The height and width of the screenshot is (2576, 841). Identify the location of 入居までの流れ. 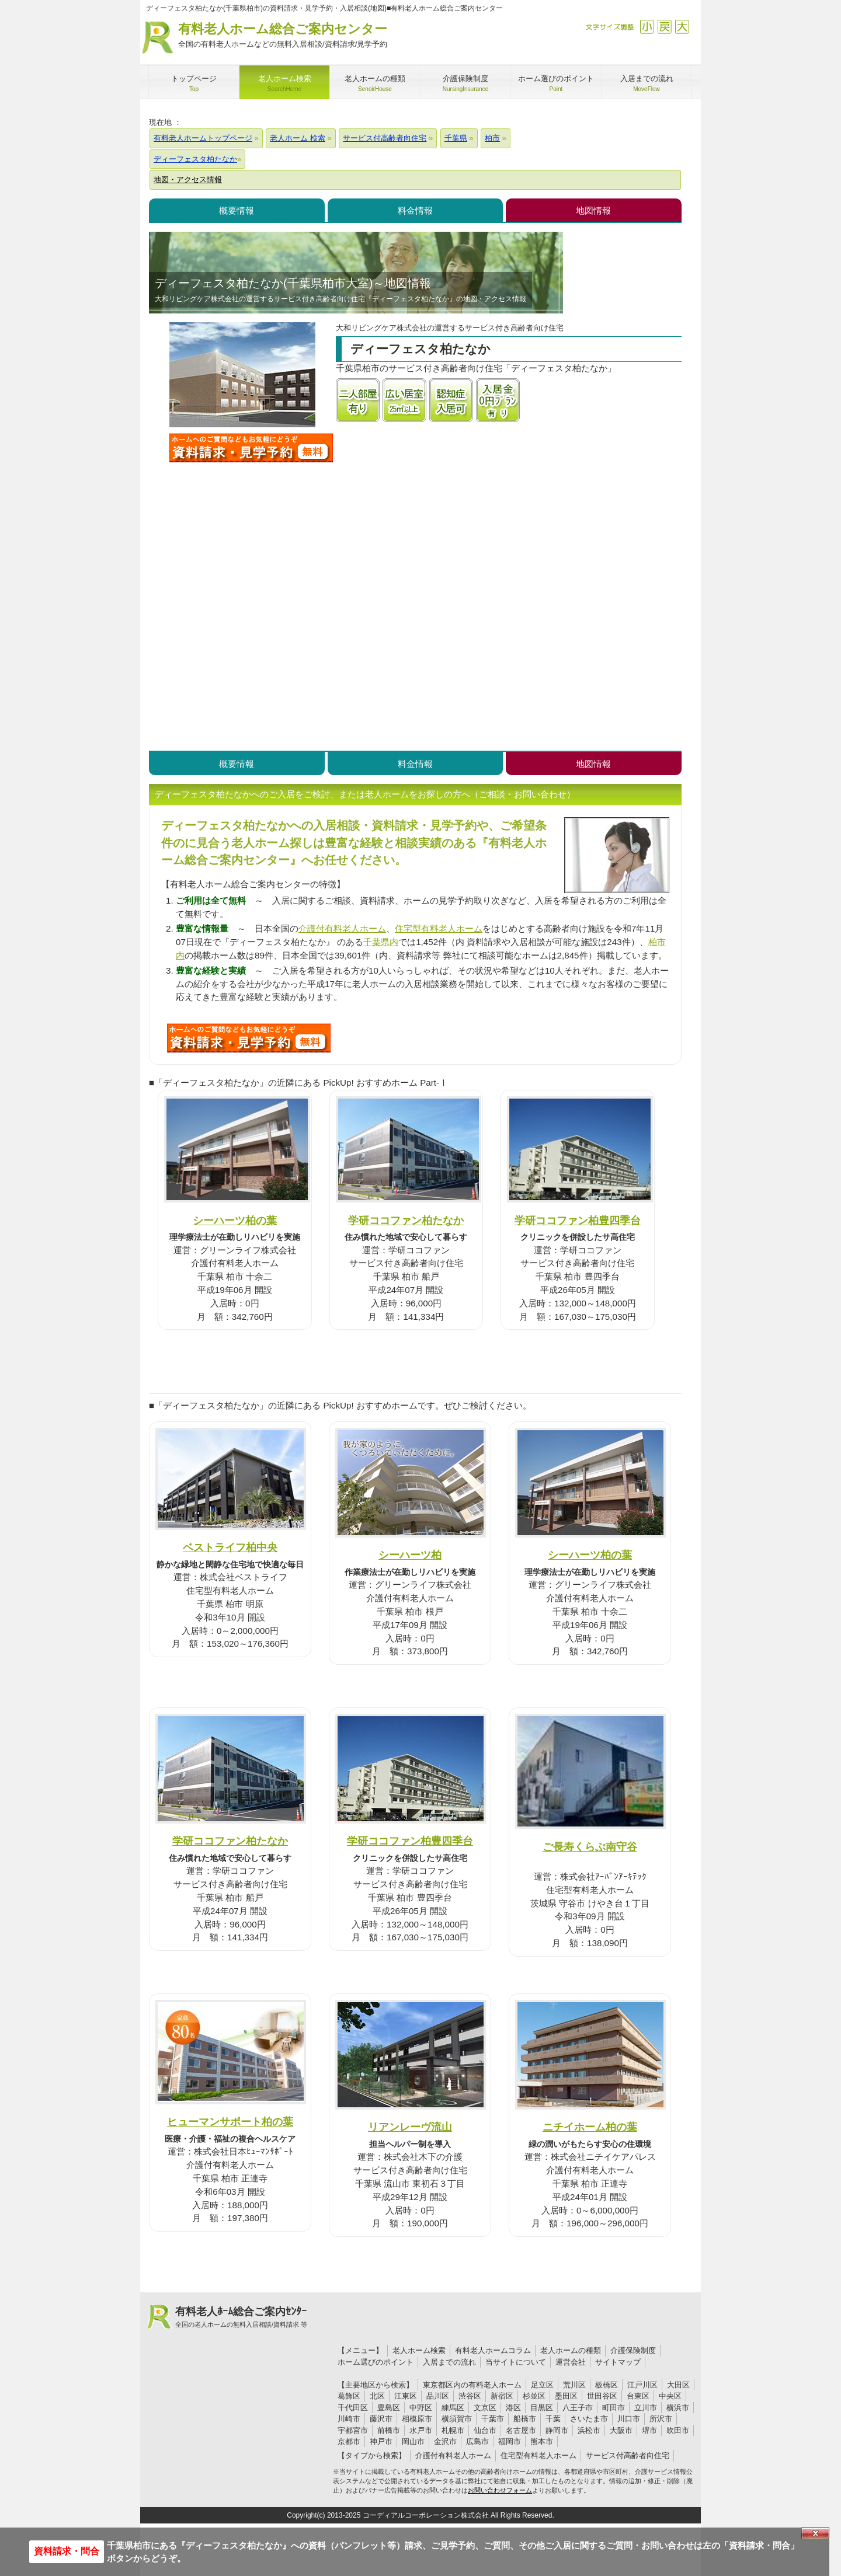
(449, 2362).